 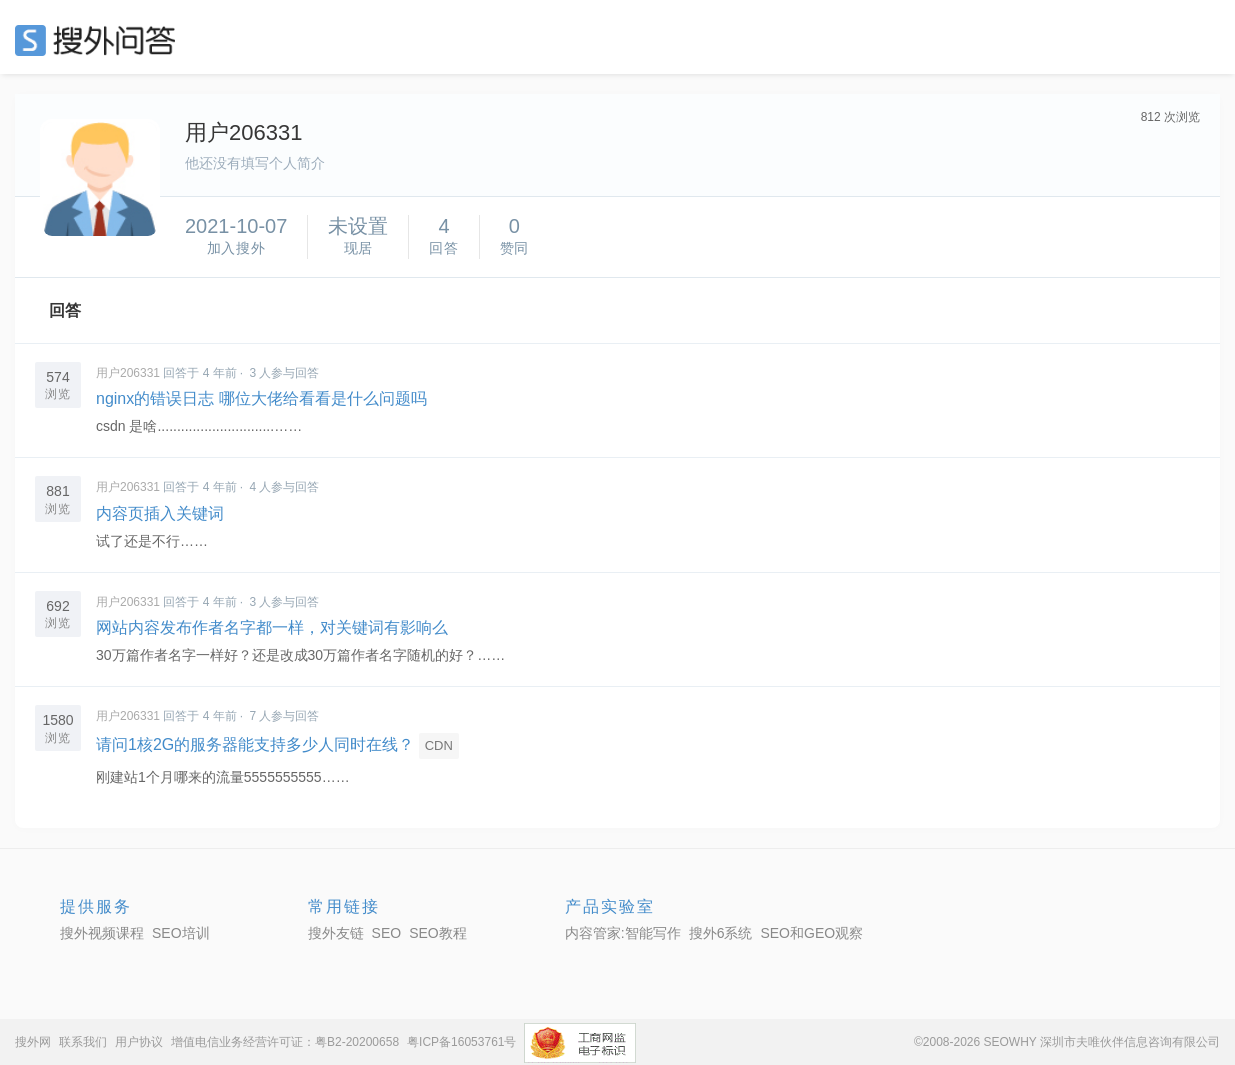 I want to click on 用户206331, so click(x=128, y=373).